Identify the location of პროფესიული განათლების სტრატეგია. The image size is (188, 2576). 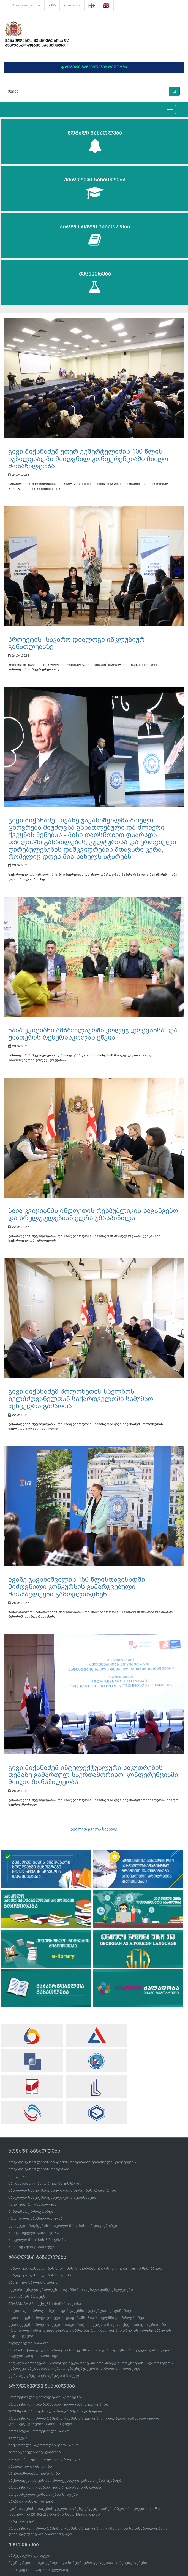
(45, 2397).